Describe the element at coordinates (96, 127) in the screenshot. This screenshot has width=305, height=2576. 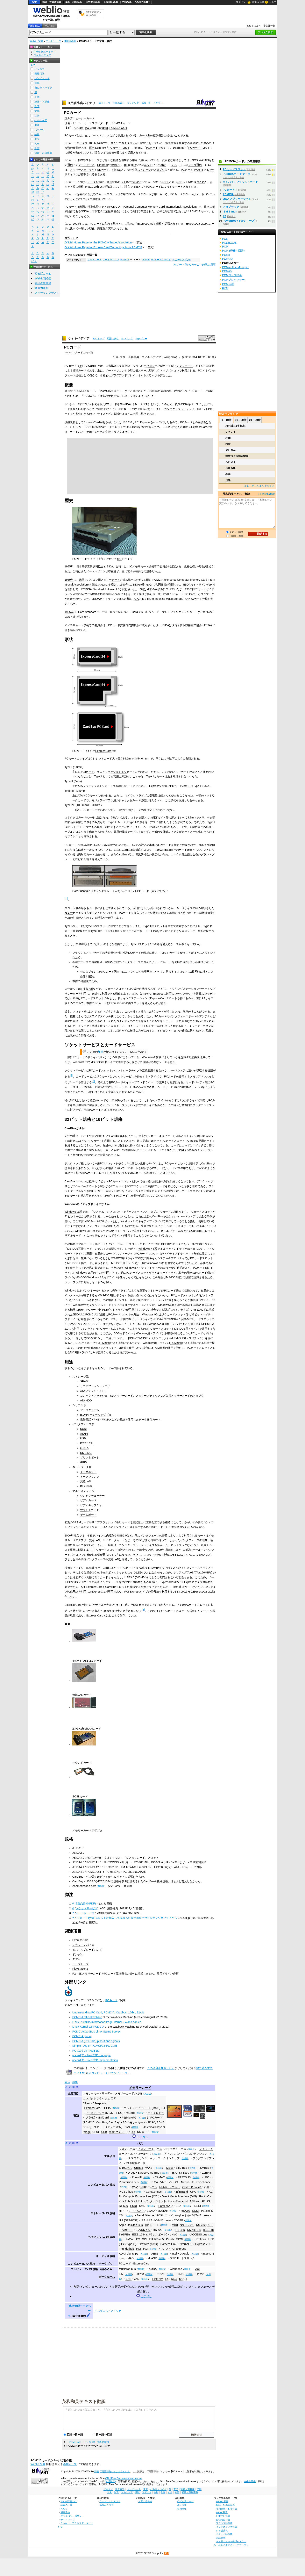
I see `PC Card Standard` at that location.